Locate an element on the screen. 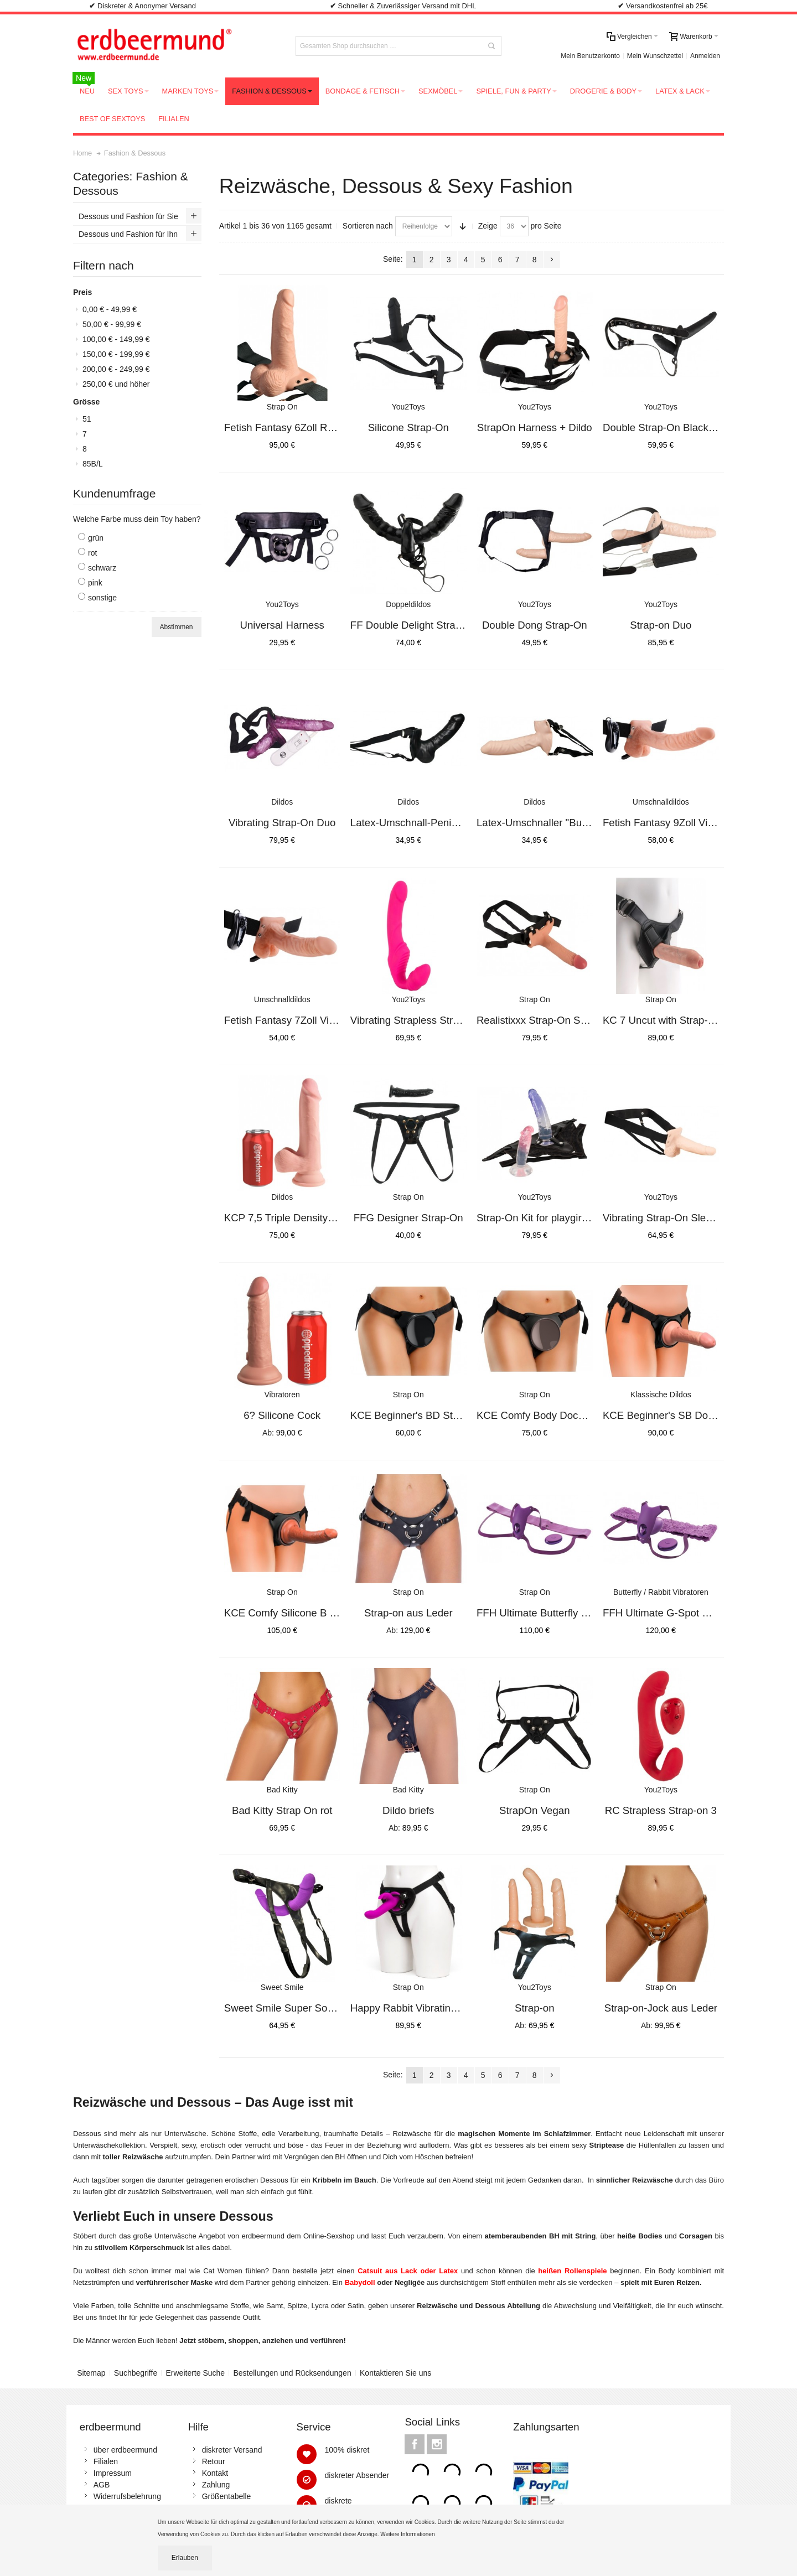 Image resolution: width=797 pixels, height=2576 pixels. KC 7 Uncut with Strap-On Ligh is located at coordinates (673, 1020).